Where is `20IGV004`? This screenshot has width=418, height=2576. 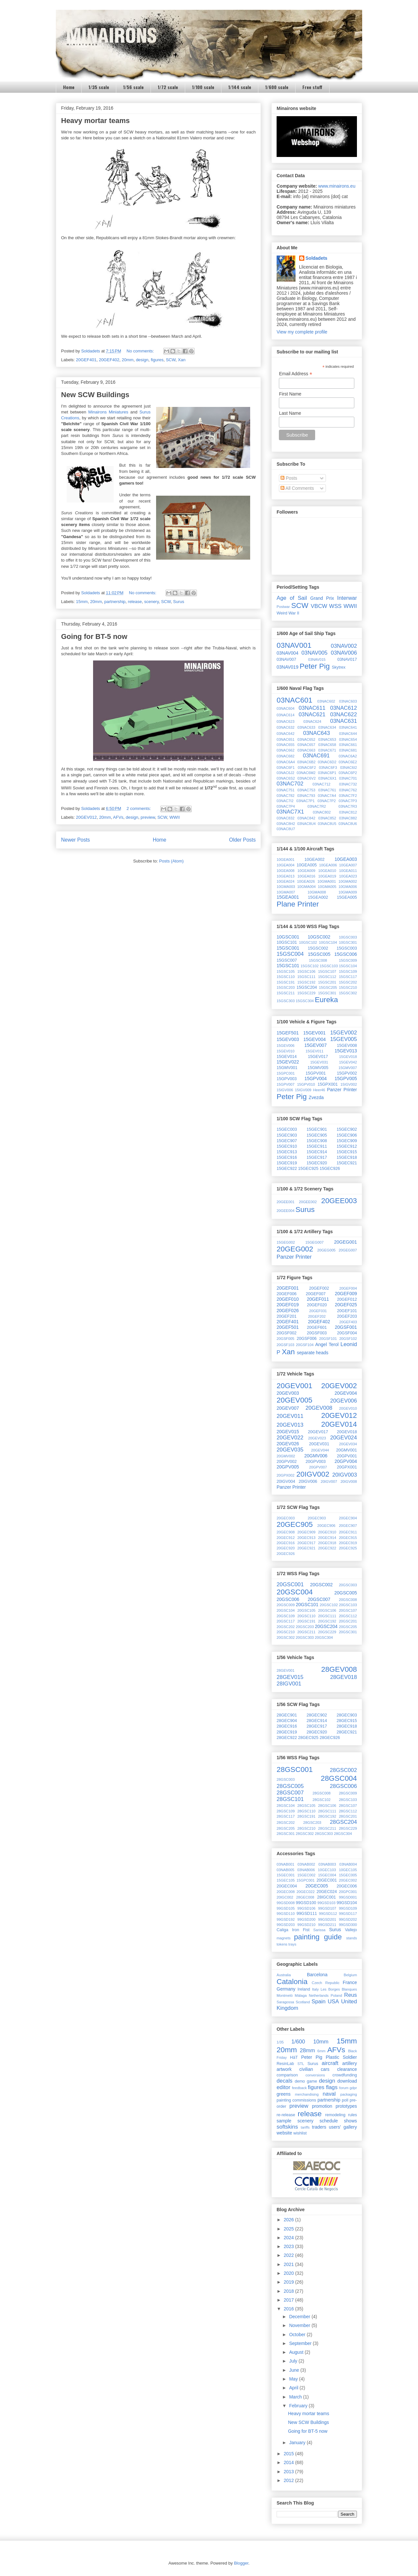 20IGV004 is located at coordinates (286, 1481).